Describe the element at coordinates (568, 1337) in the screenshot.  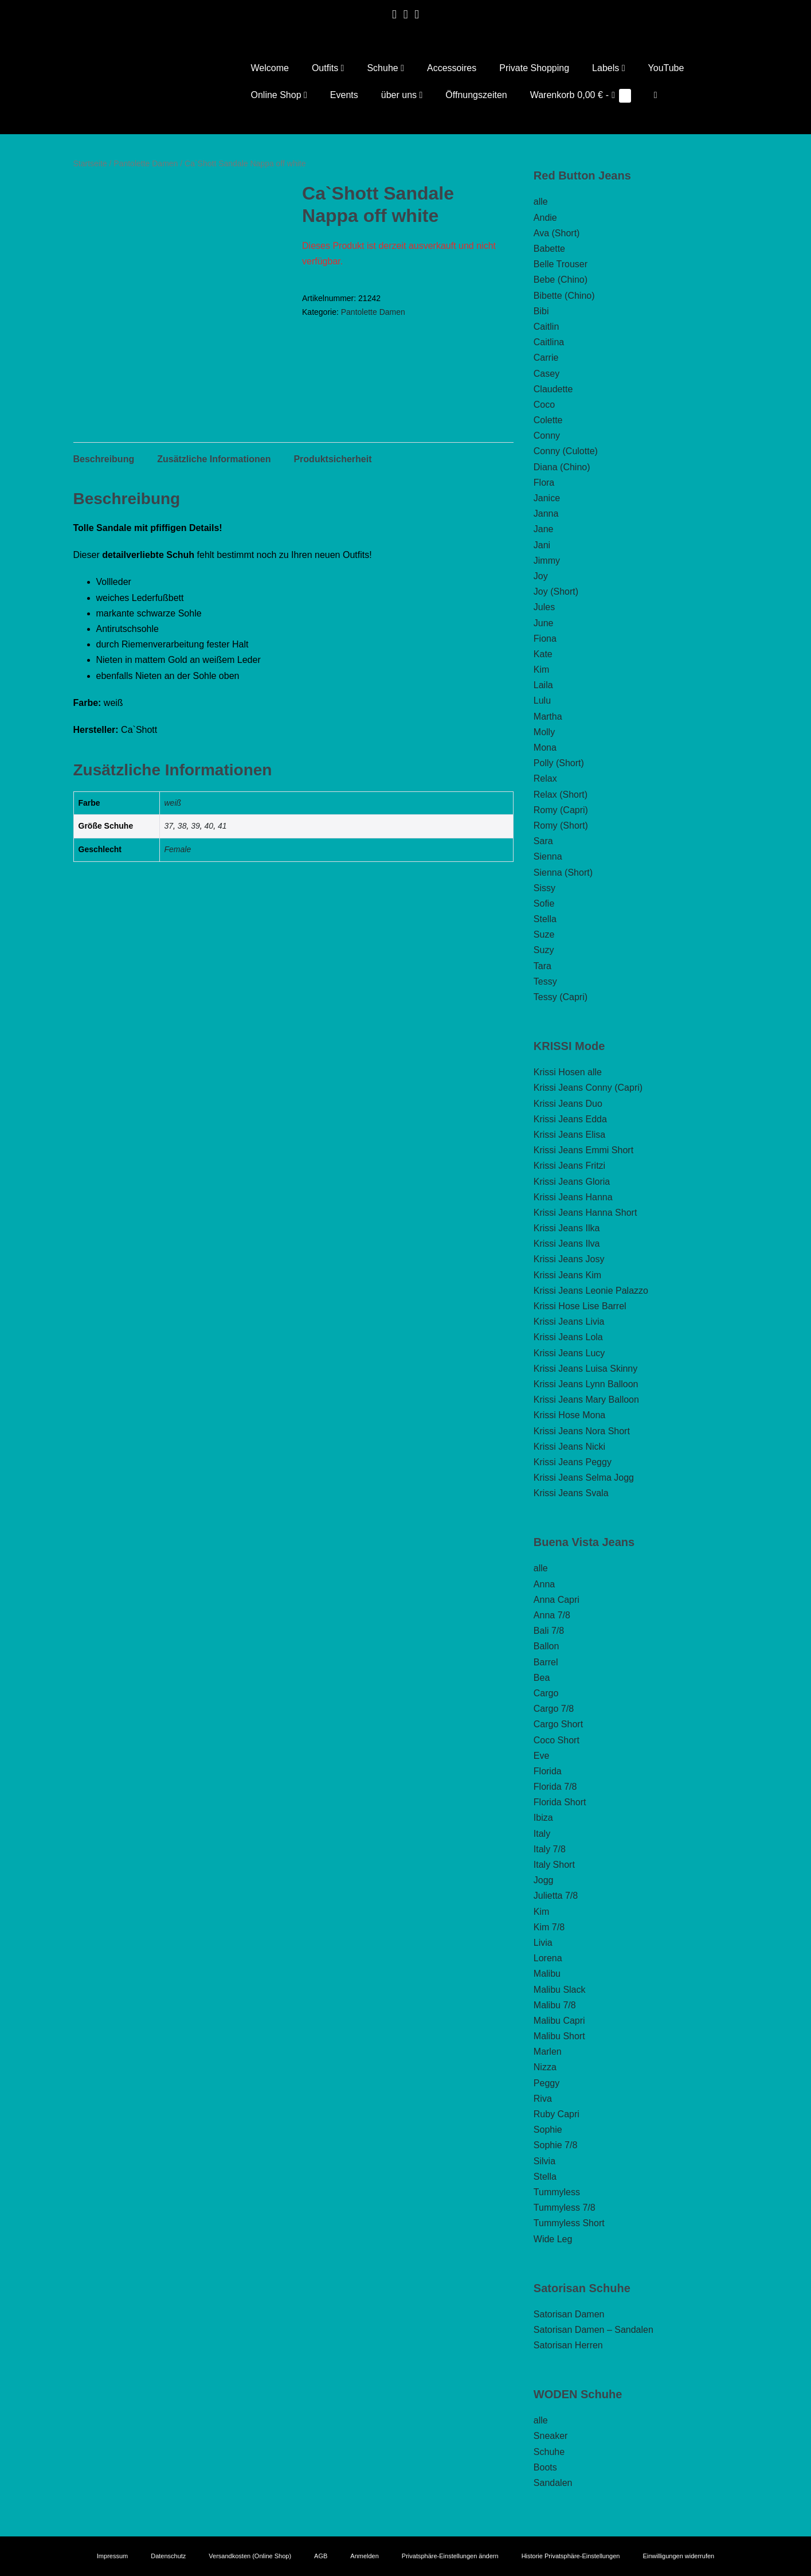
I see `Krissi Jeans Lola` at that location.